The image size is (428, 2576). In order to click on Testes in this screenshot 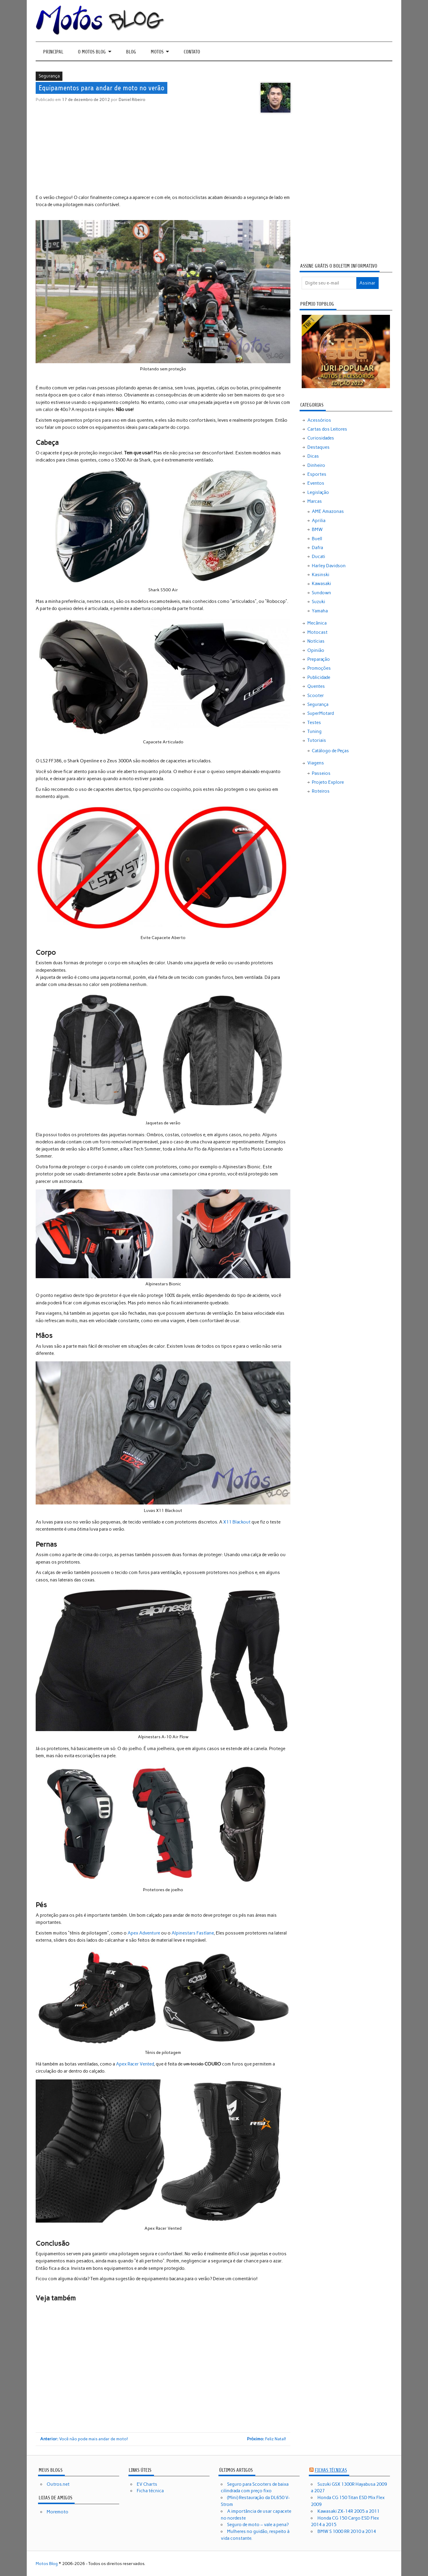, I will do `click(314, 722)`.